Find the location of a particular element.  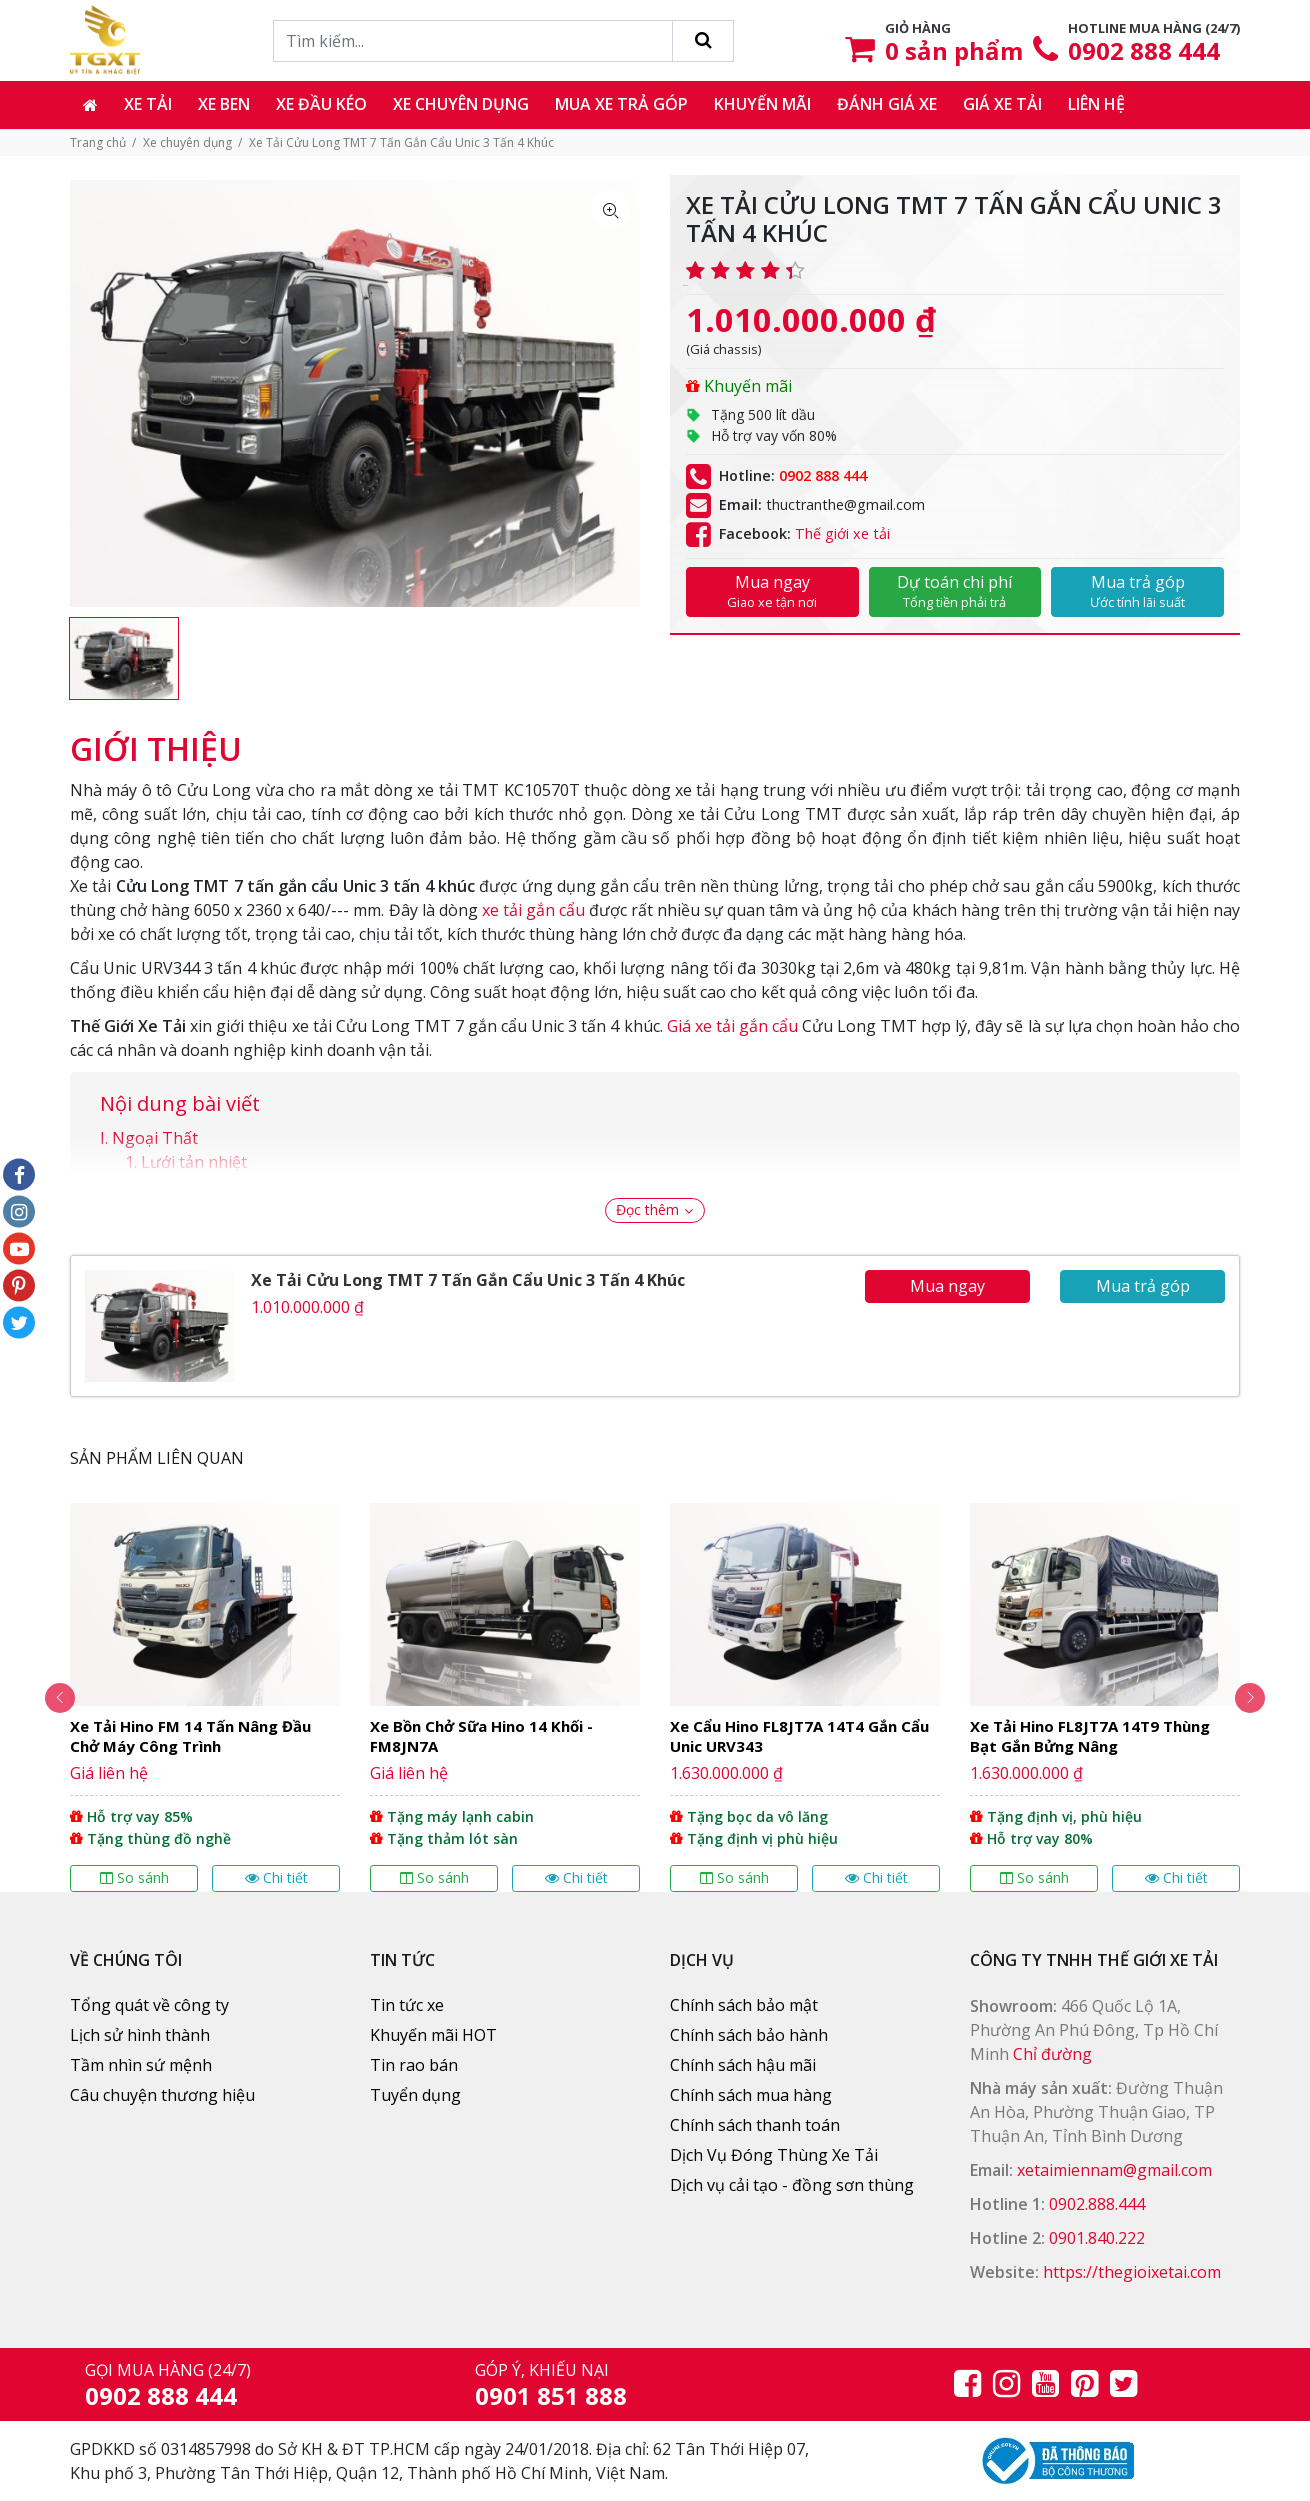

xe tải gắn cẩu is located at coordinates (533, 910).